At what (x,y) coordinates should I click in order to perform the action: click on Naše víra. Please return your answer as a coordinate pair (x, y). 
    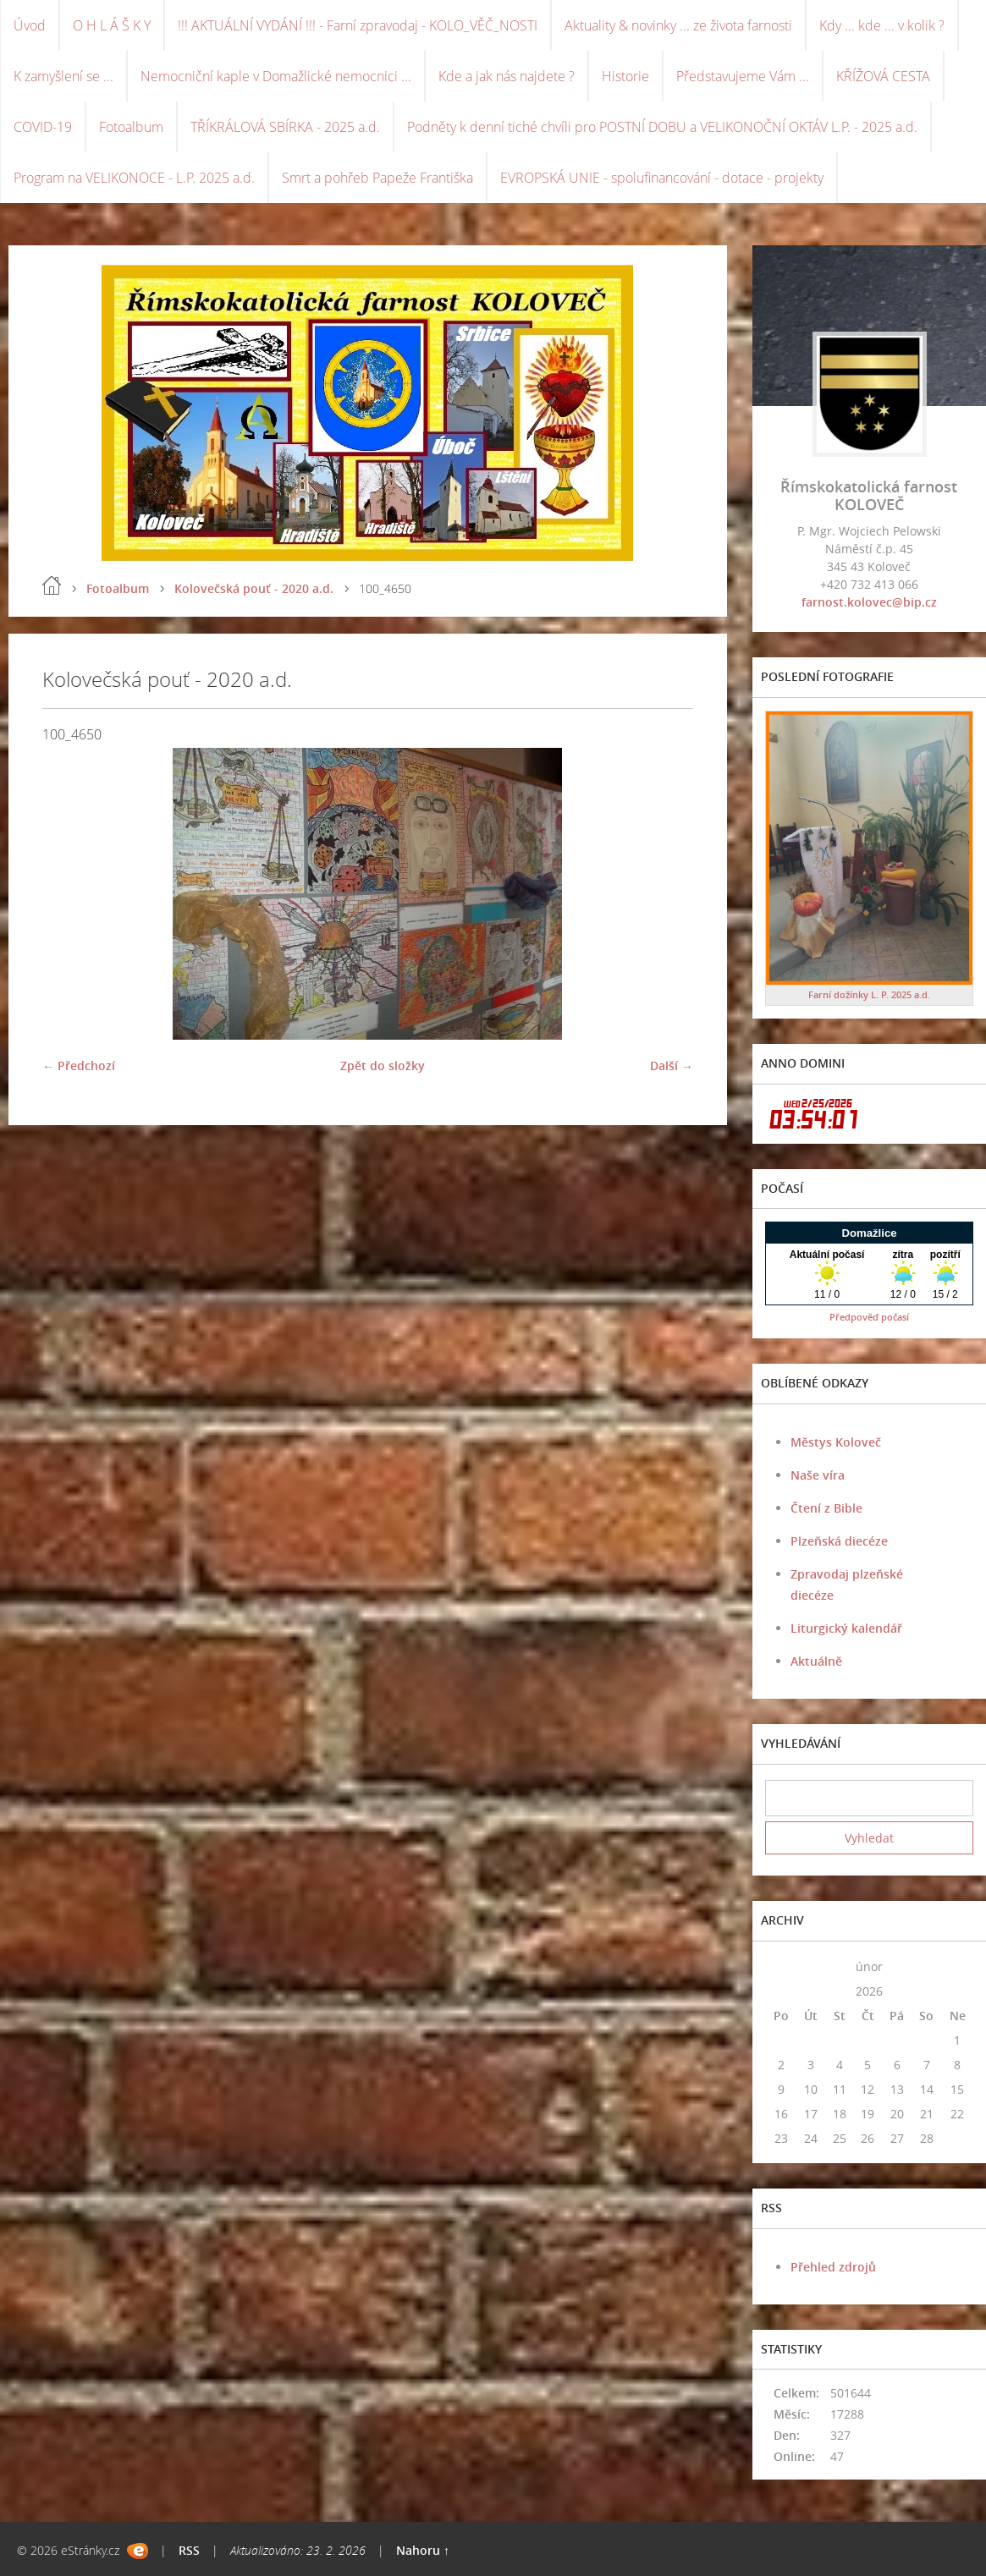
    Looking at the image, I should click on (817, 1475).